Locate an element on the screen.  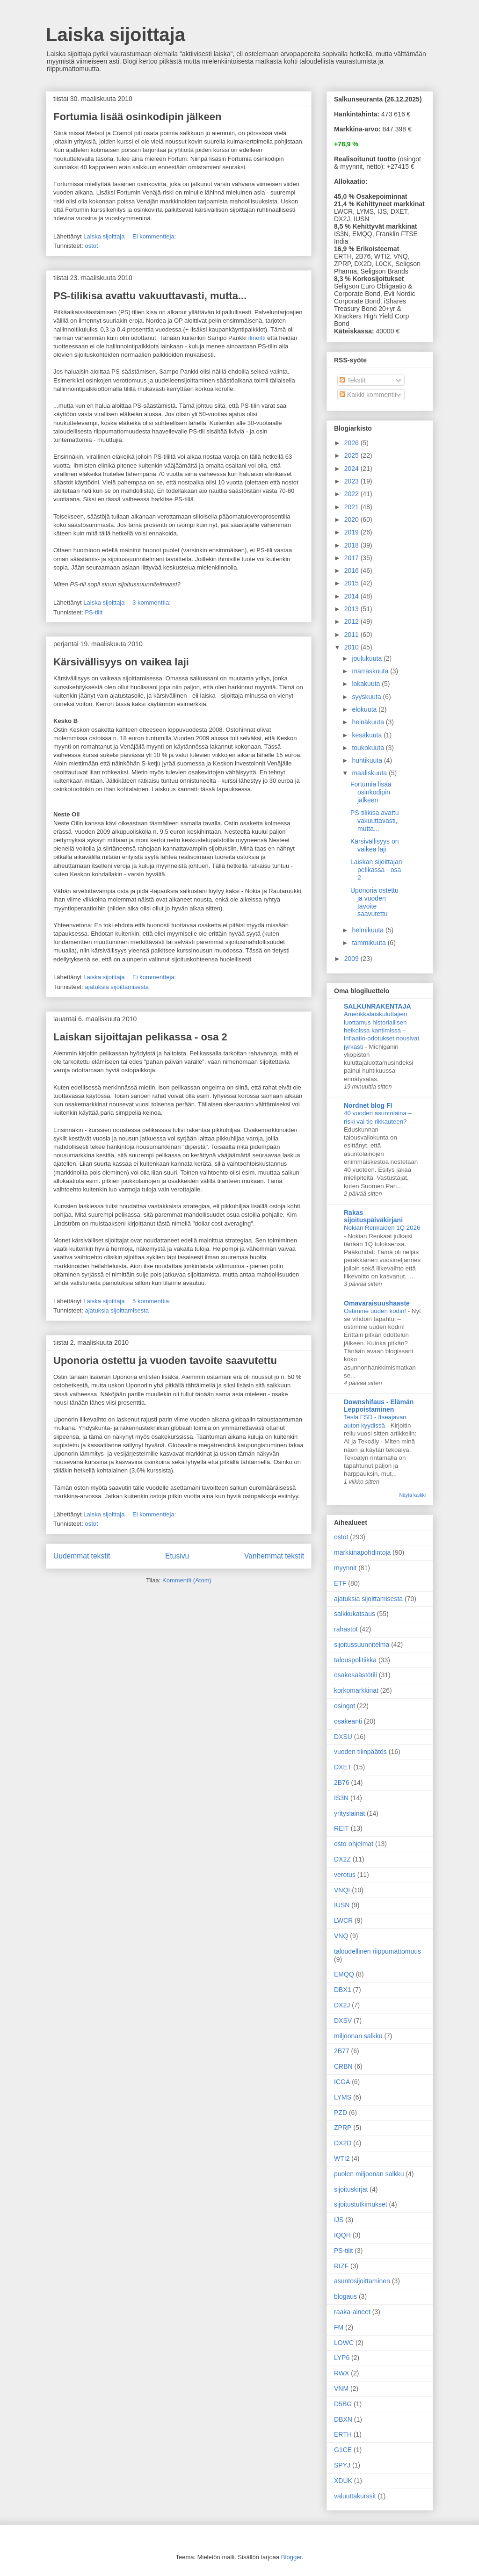
Blogger is located at coordinates (291, 2557).